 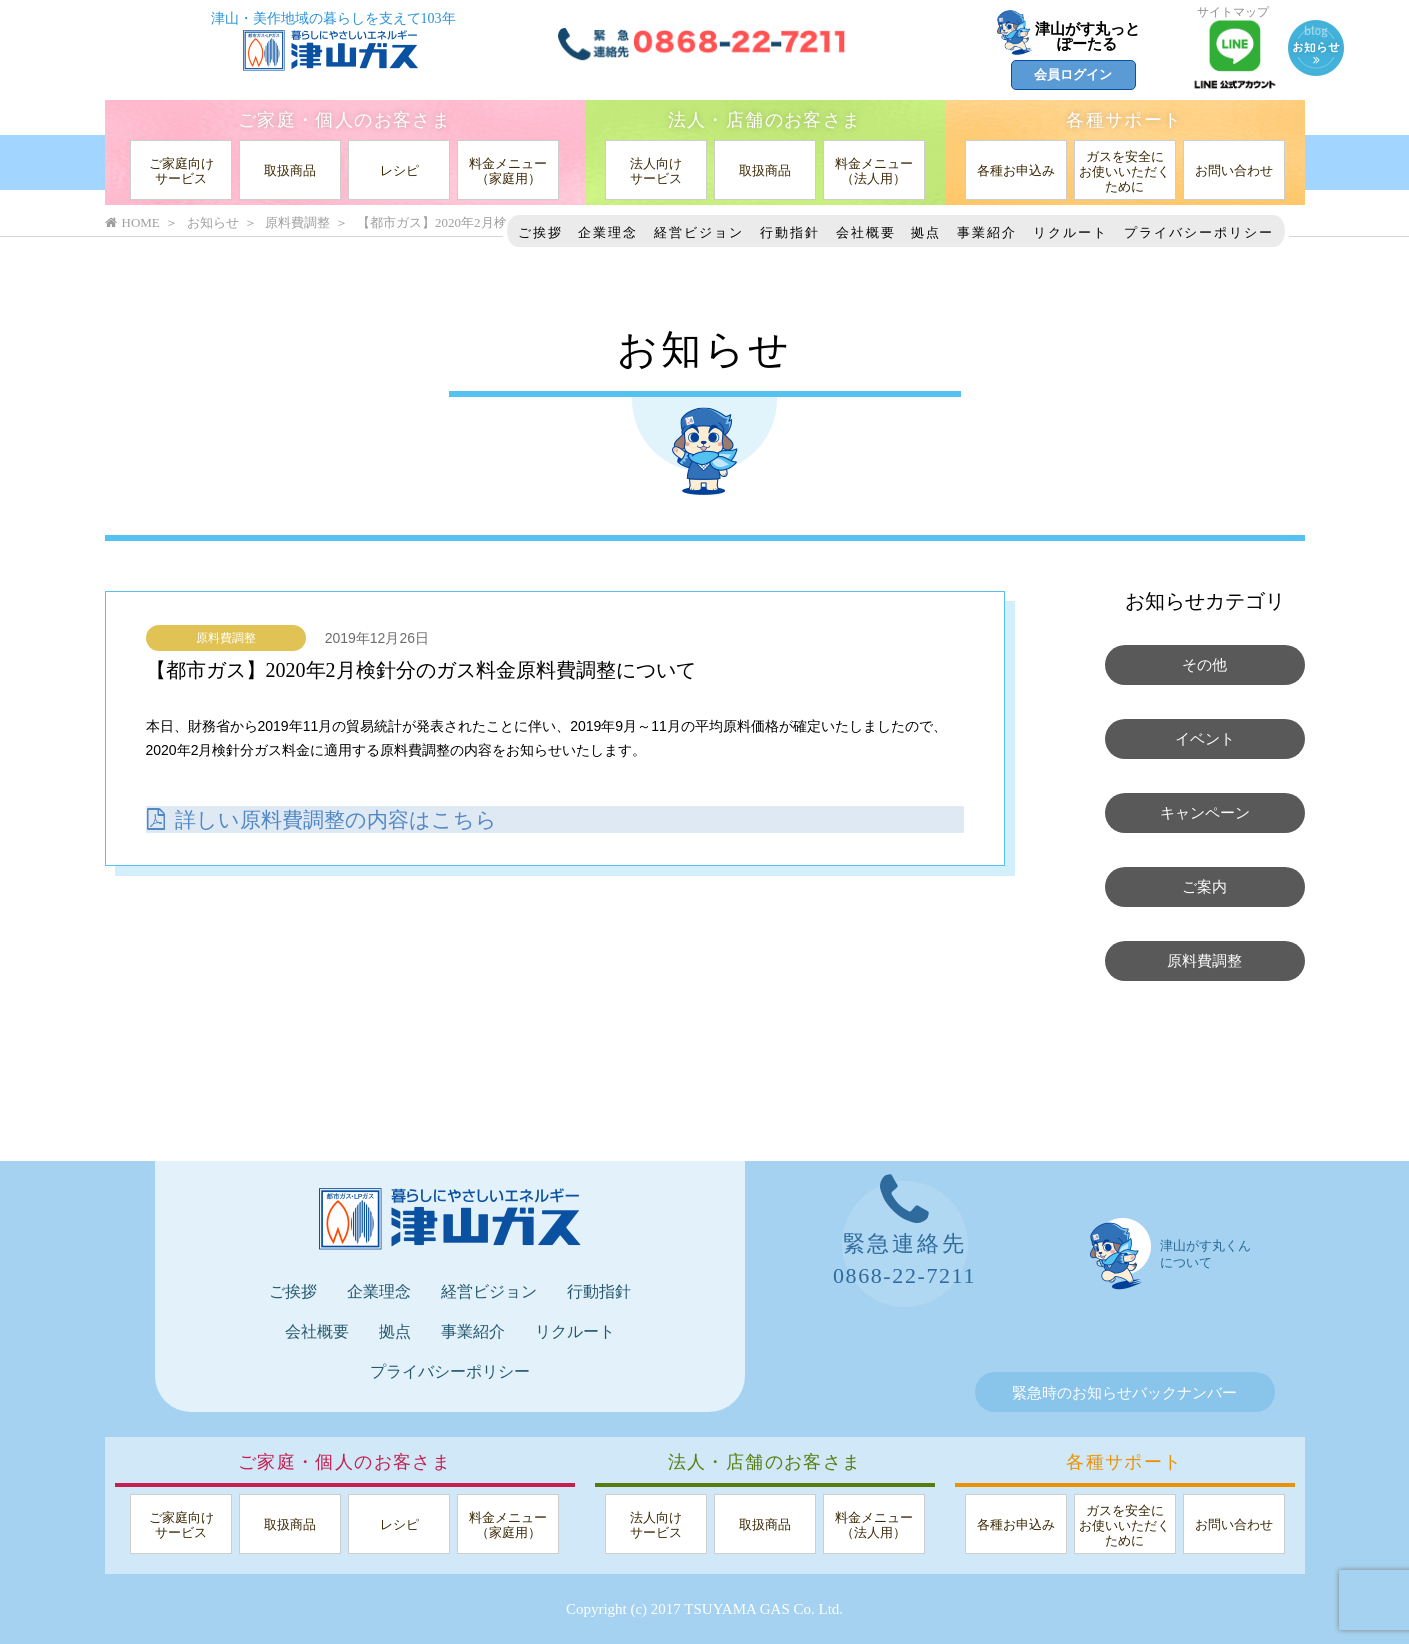 What do you see at coordinates (1124, 120) in the screenshot?
I see `各種サポート` at bounding box center [1124, 120].